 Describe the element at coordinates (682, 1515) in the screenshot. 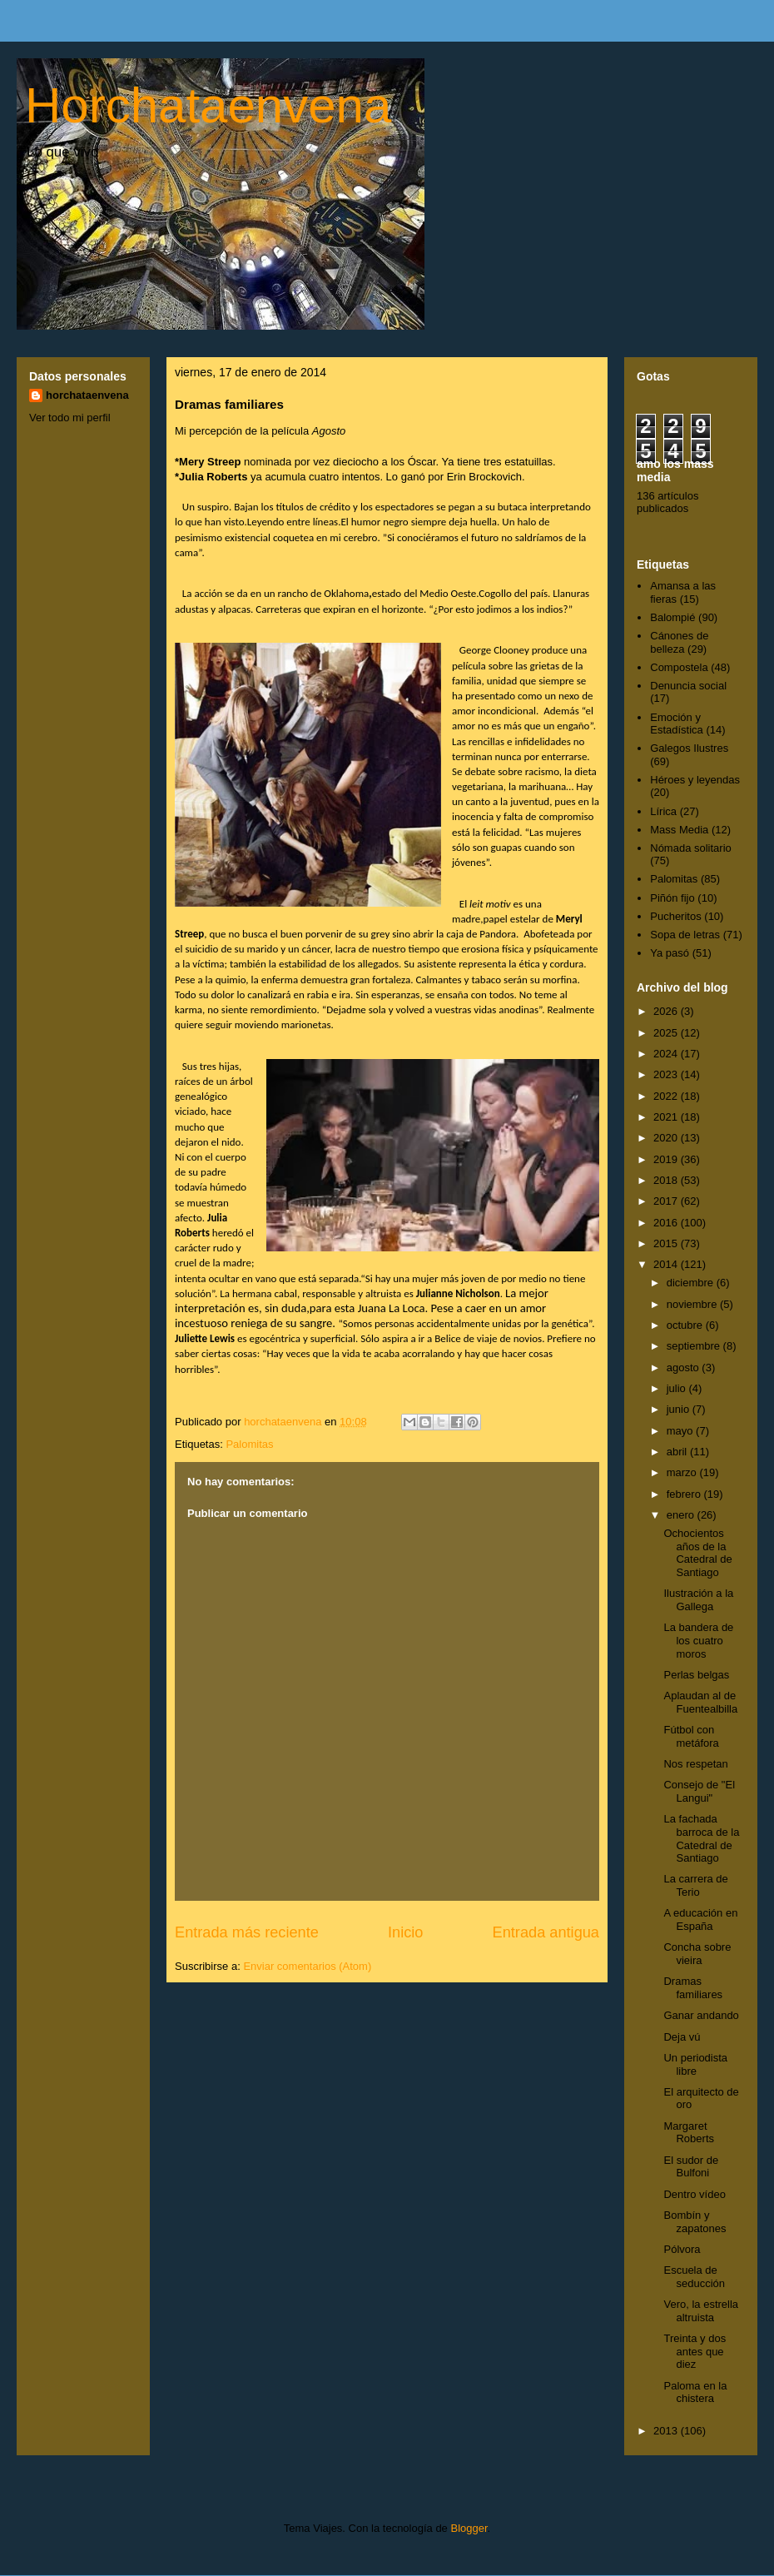

I see `enero` at that location.